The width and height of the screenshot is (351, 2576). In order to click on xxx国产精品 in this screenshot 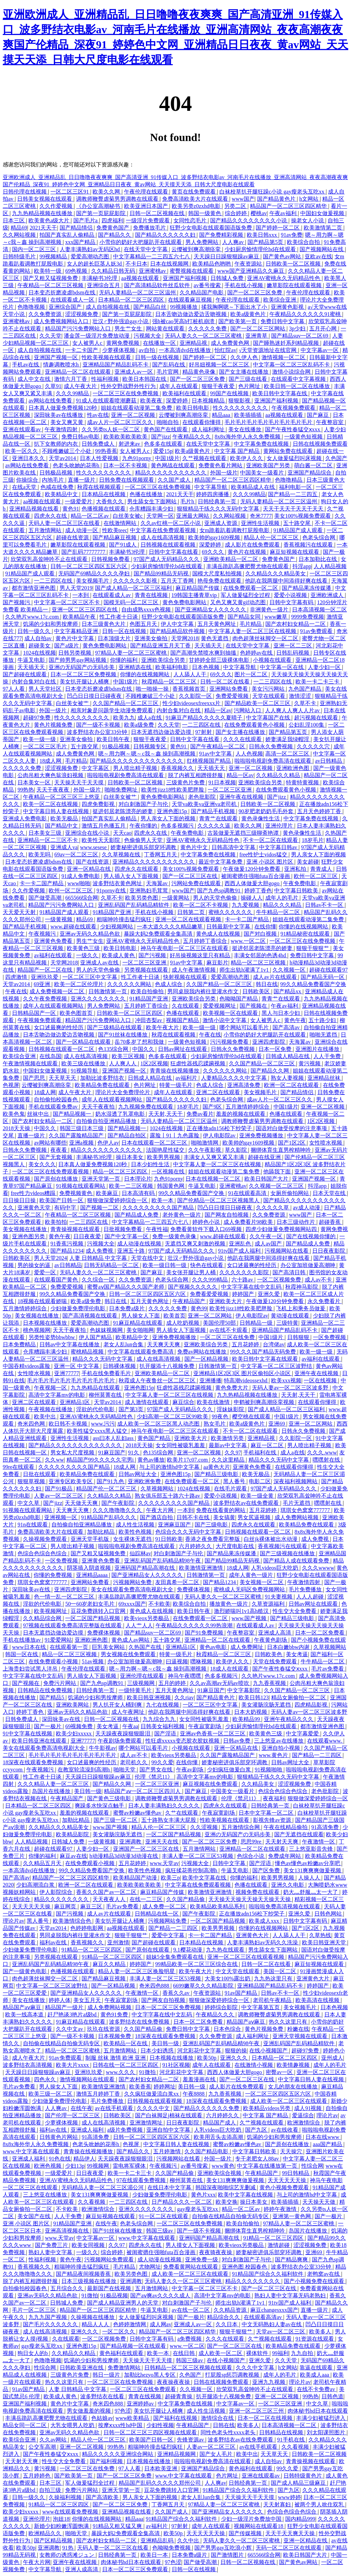, I will do `click(81, 242)`.